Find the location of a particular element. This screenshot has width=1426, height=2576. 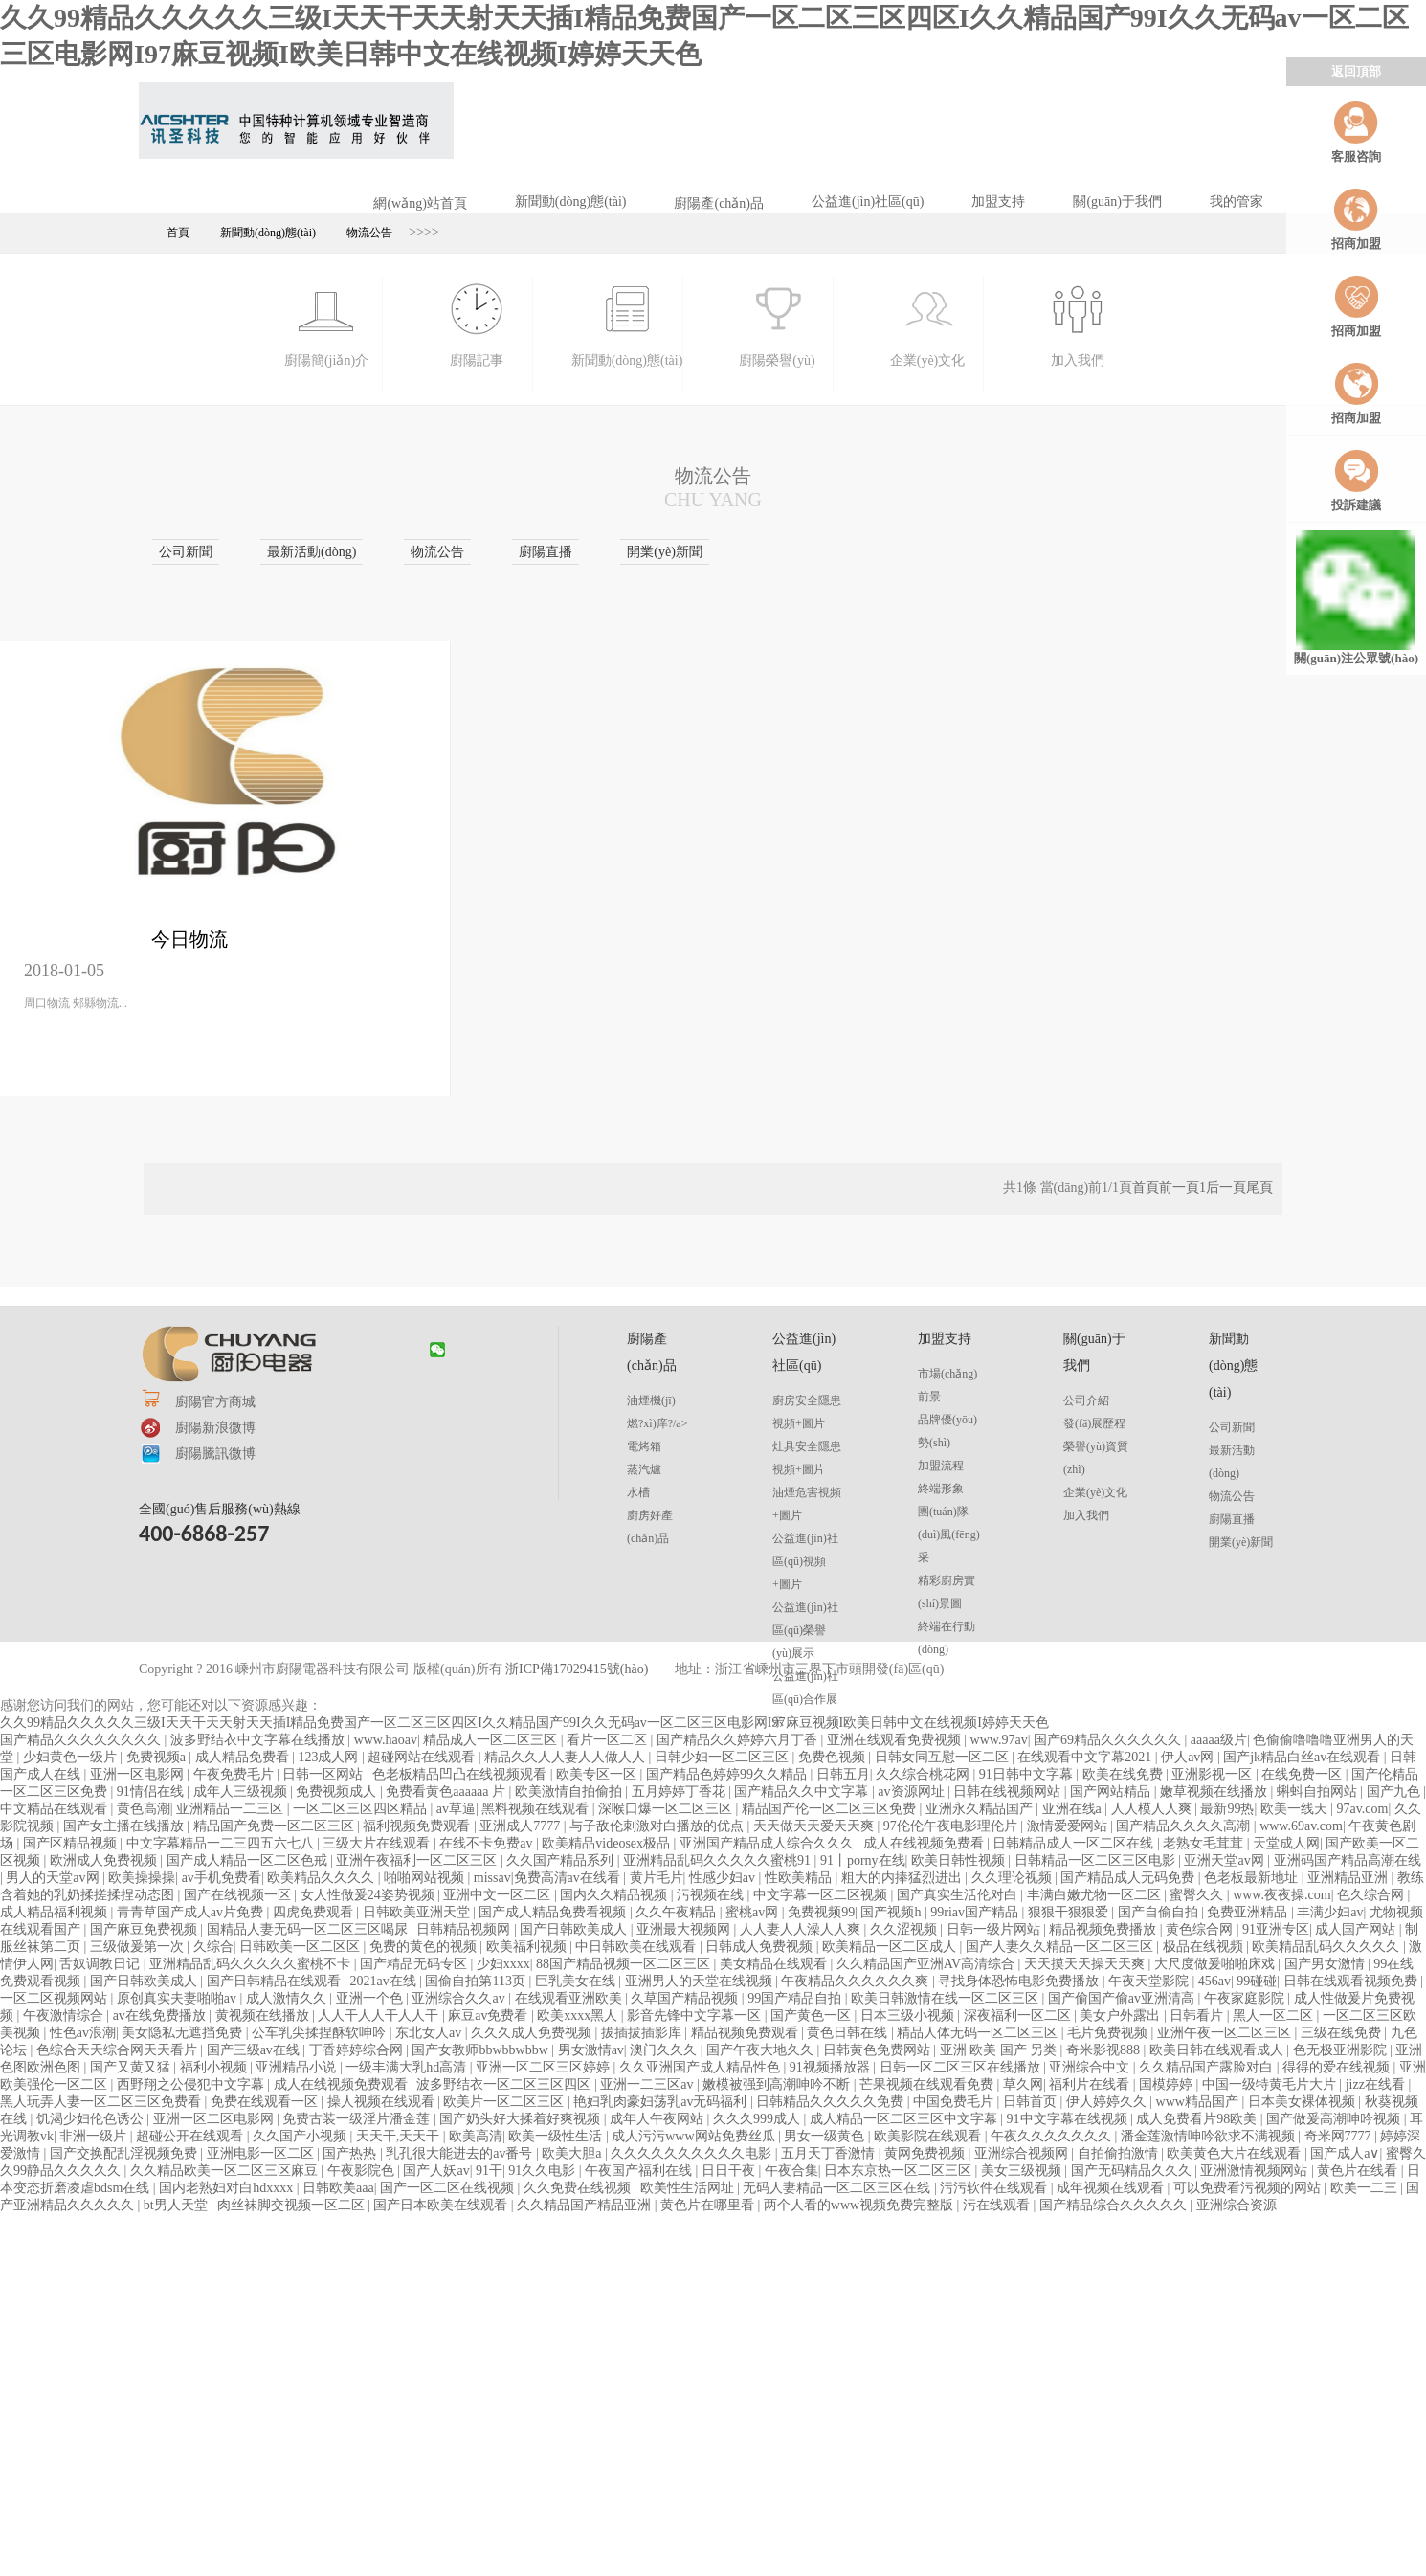

国产九色 is located at coordinates (1395, 1791).